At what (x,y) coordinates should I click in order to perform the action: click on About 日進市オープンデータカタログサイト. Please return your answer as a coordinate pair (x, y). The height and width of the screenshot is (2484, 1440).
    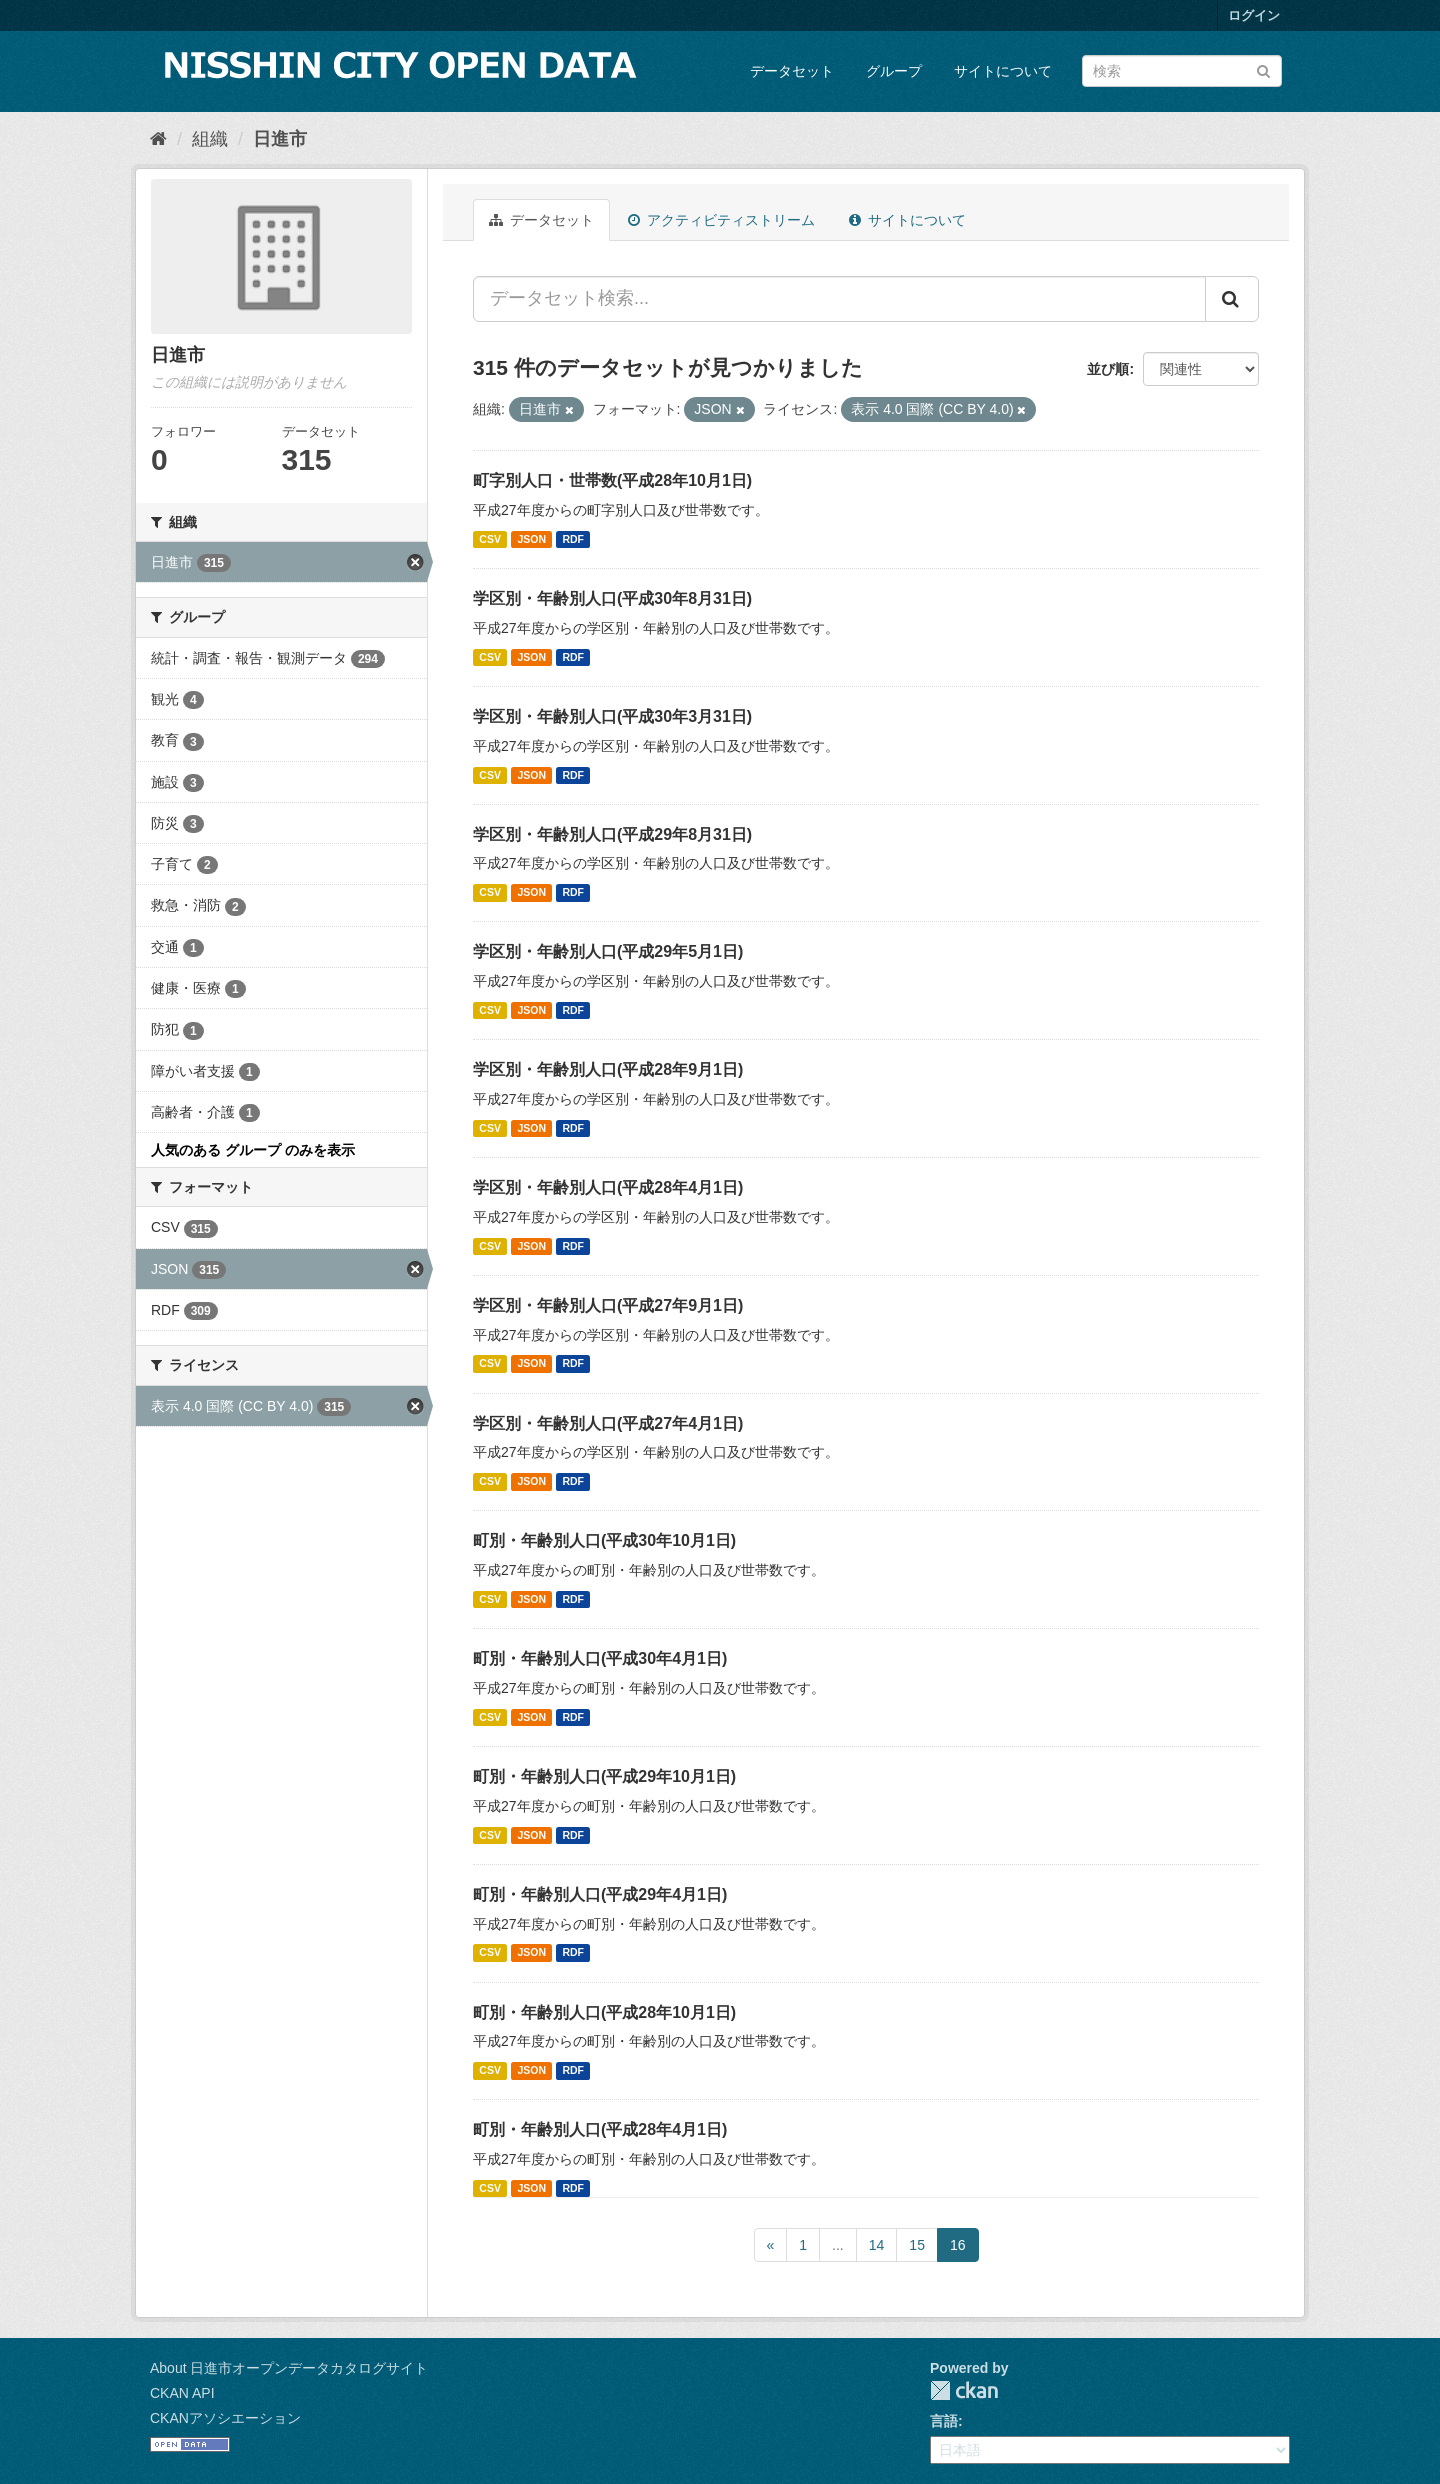
    Looking at the image, I should click on (289, 2368).